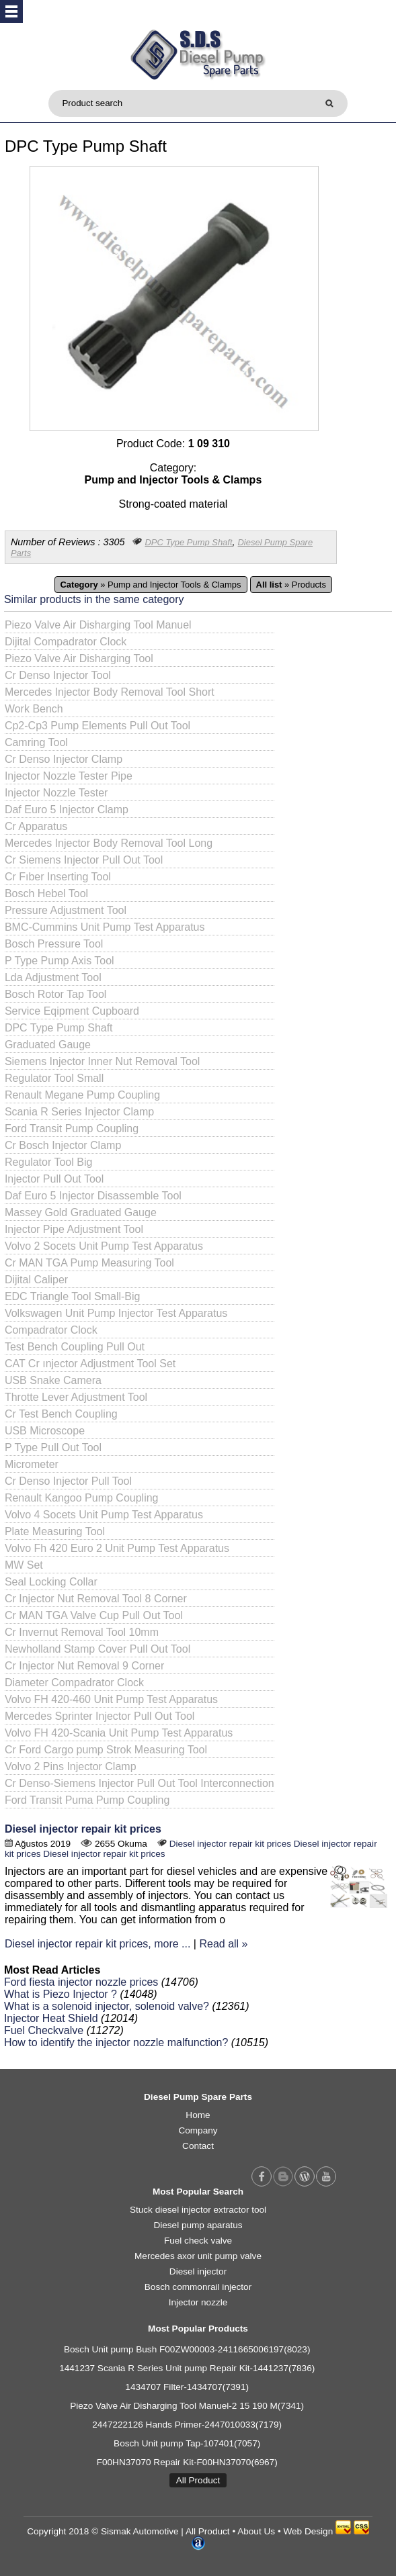  I want to click on Injector Pipe Adjustment Tool, so click(74, 1229).